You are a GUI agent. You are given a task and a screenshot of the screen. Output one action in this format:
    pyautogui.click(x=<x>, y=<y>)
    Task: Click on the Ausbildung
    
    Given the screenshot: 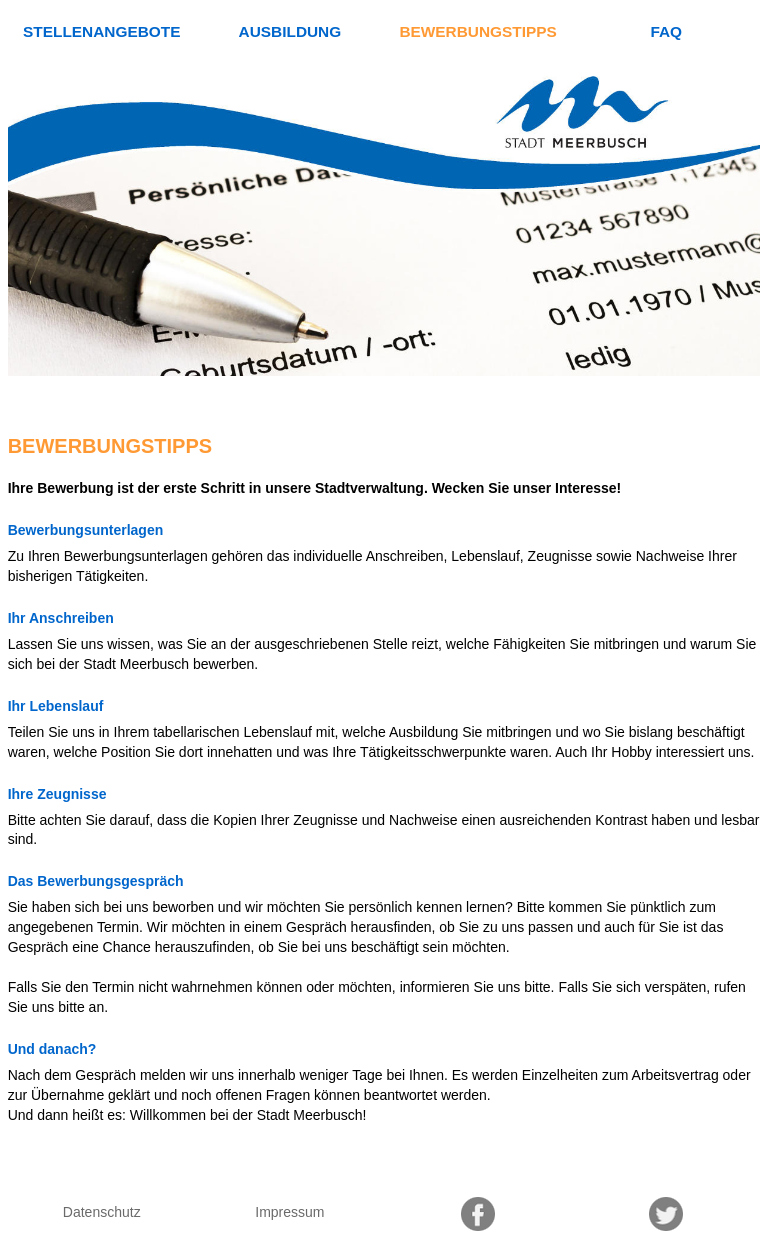 What is the action you would take?
    pyautogui.click(x=290, y=31)
    